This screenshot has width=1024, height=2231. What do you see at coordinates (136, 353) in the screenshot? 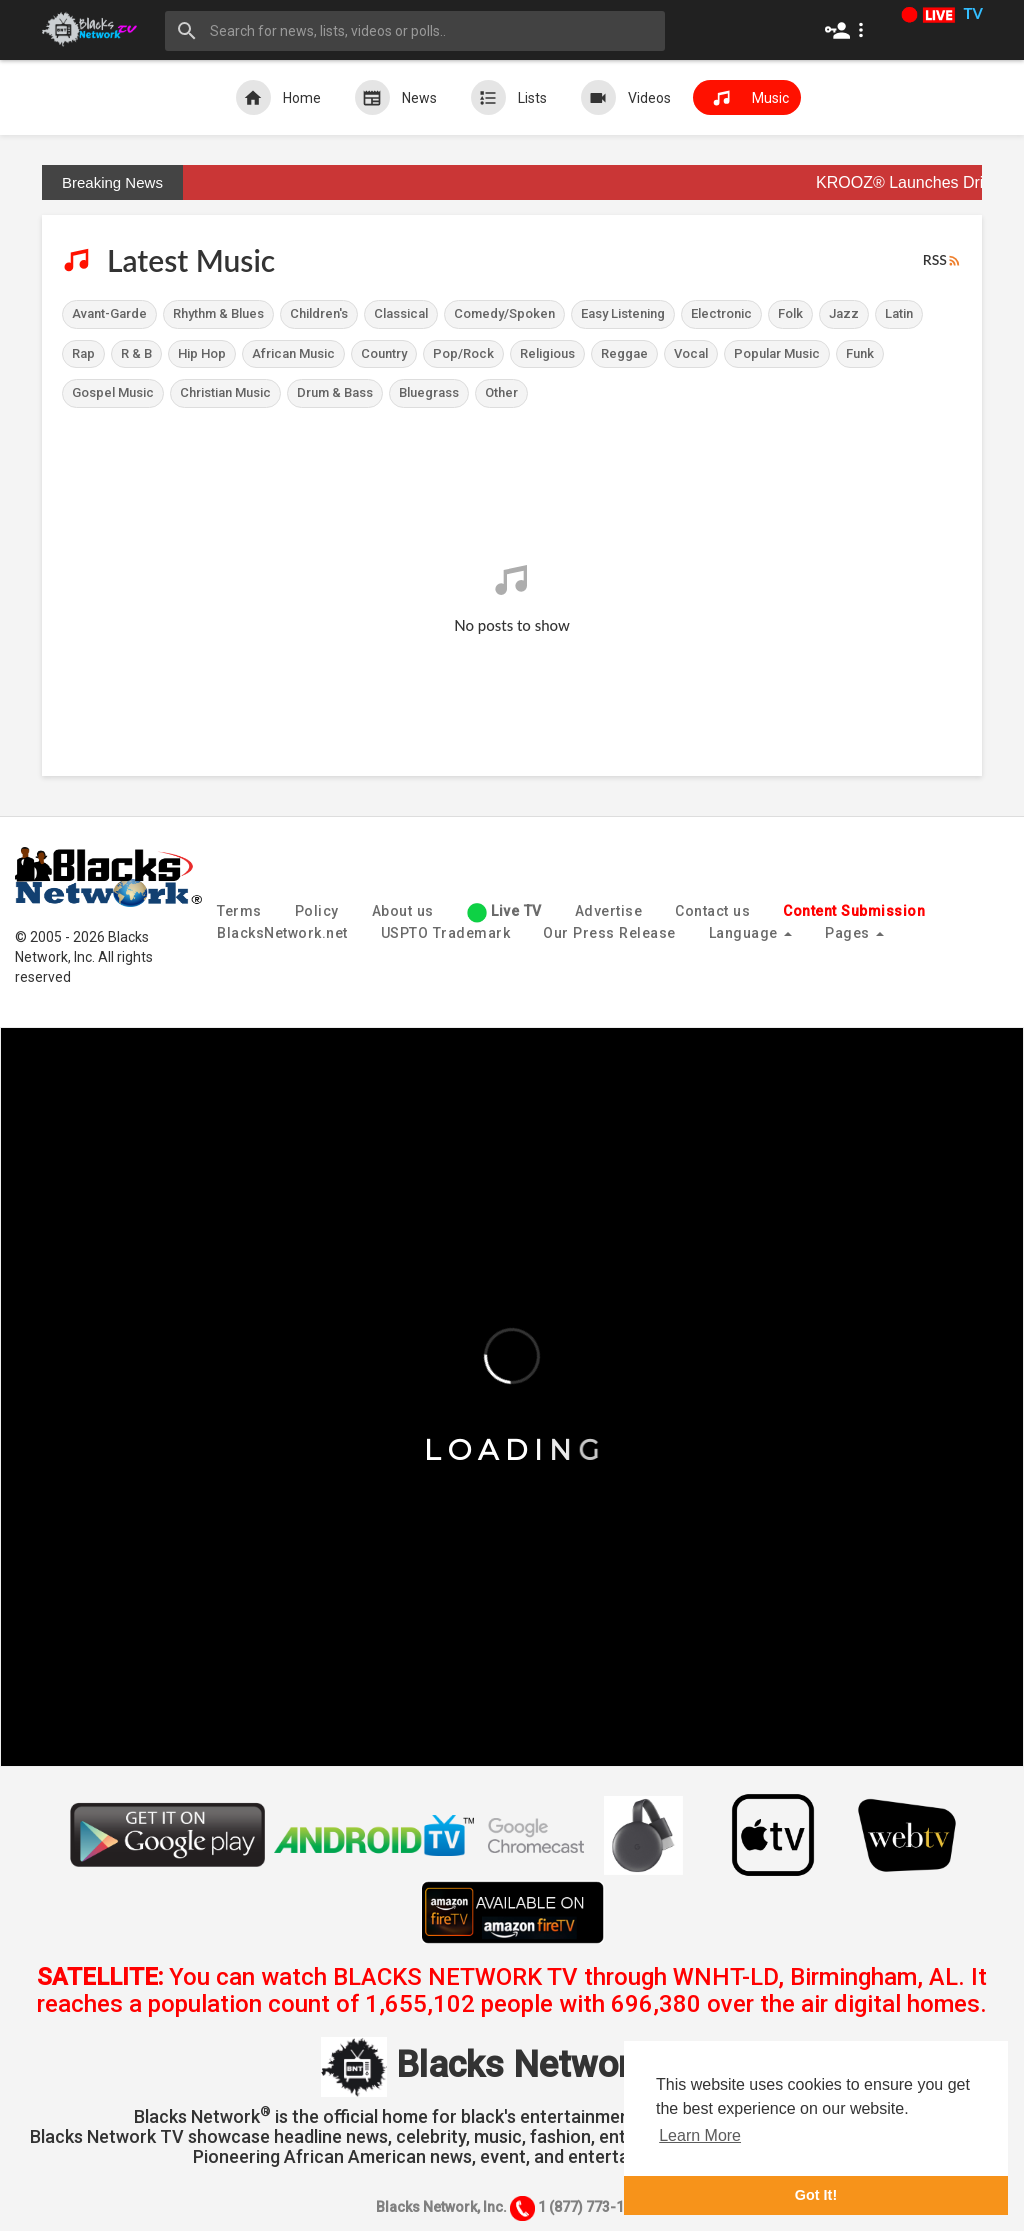
I see `R & B` at bounding box center [136, 353].